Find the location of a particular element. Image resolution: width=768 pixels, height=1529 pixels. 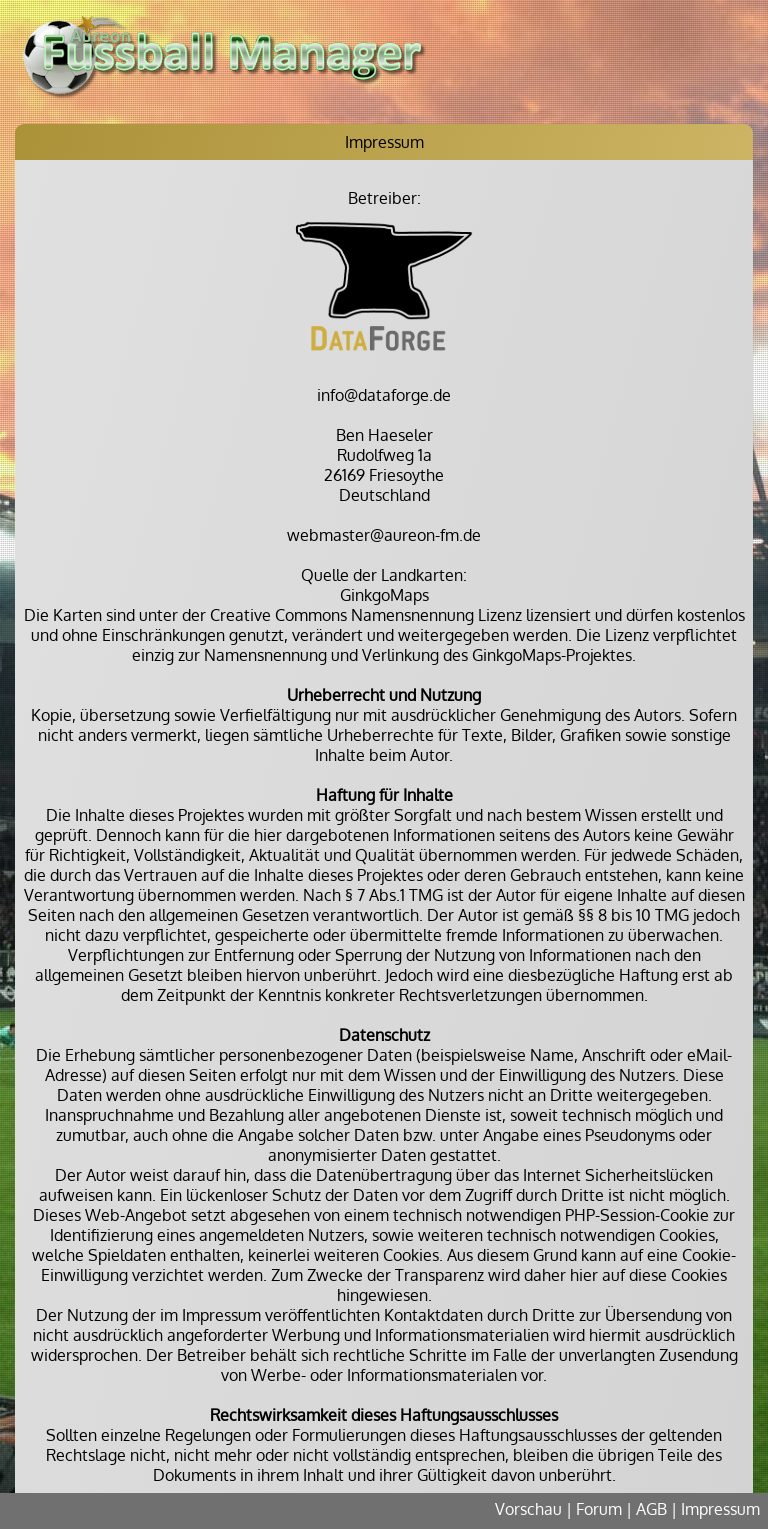

Impressum is located at coordinates (720, 1509).